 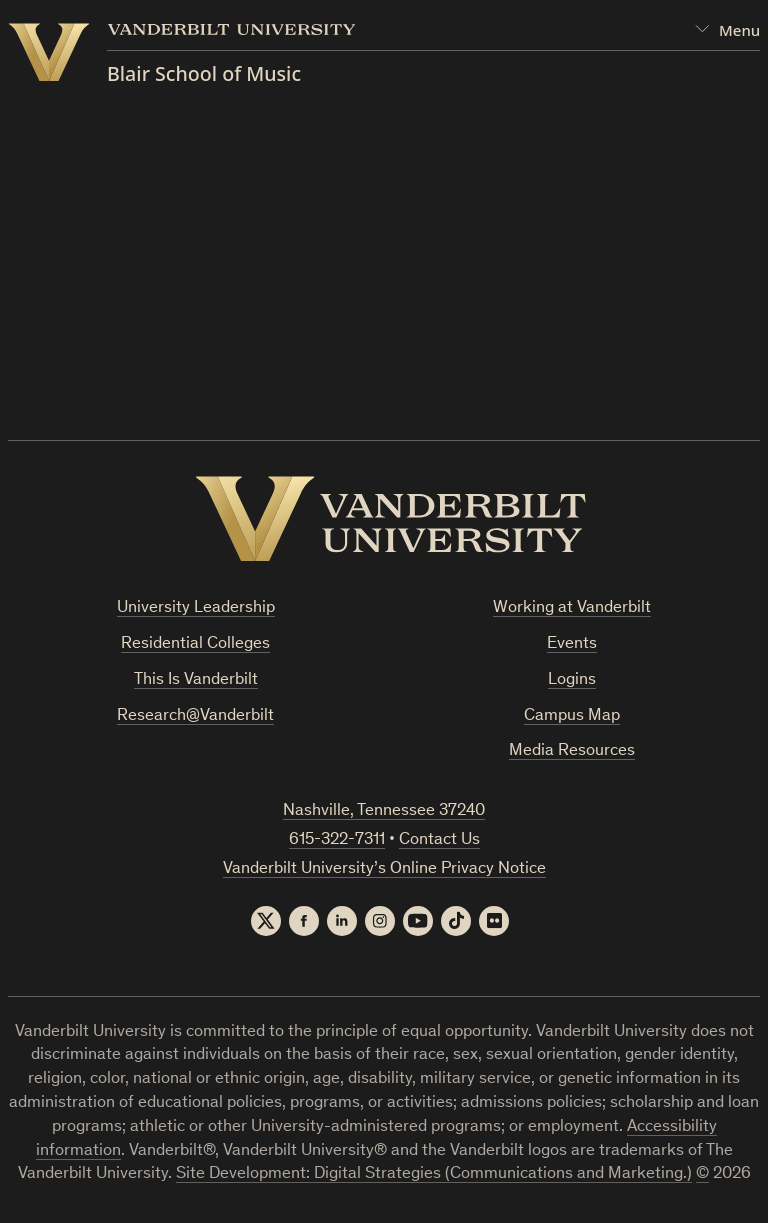 What do you see at coordinates (572, 680) in the screenshot?
I see `Logins` at bounding box center [572, 680].